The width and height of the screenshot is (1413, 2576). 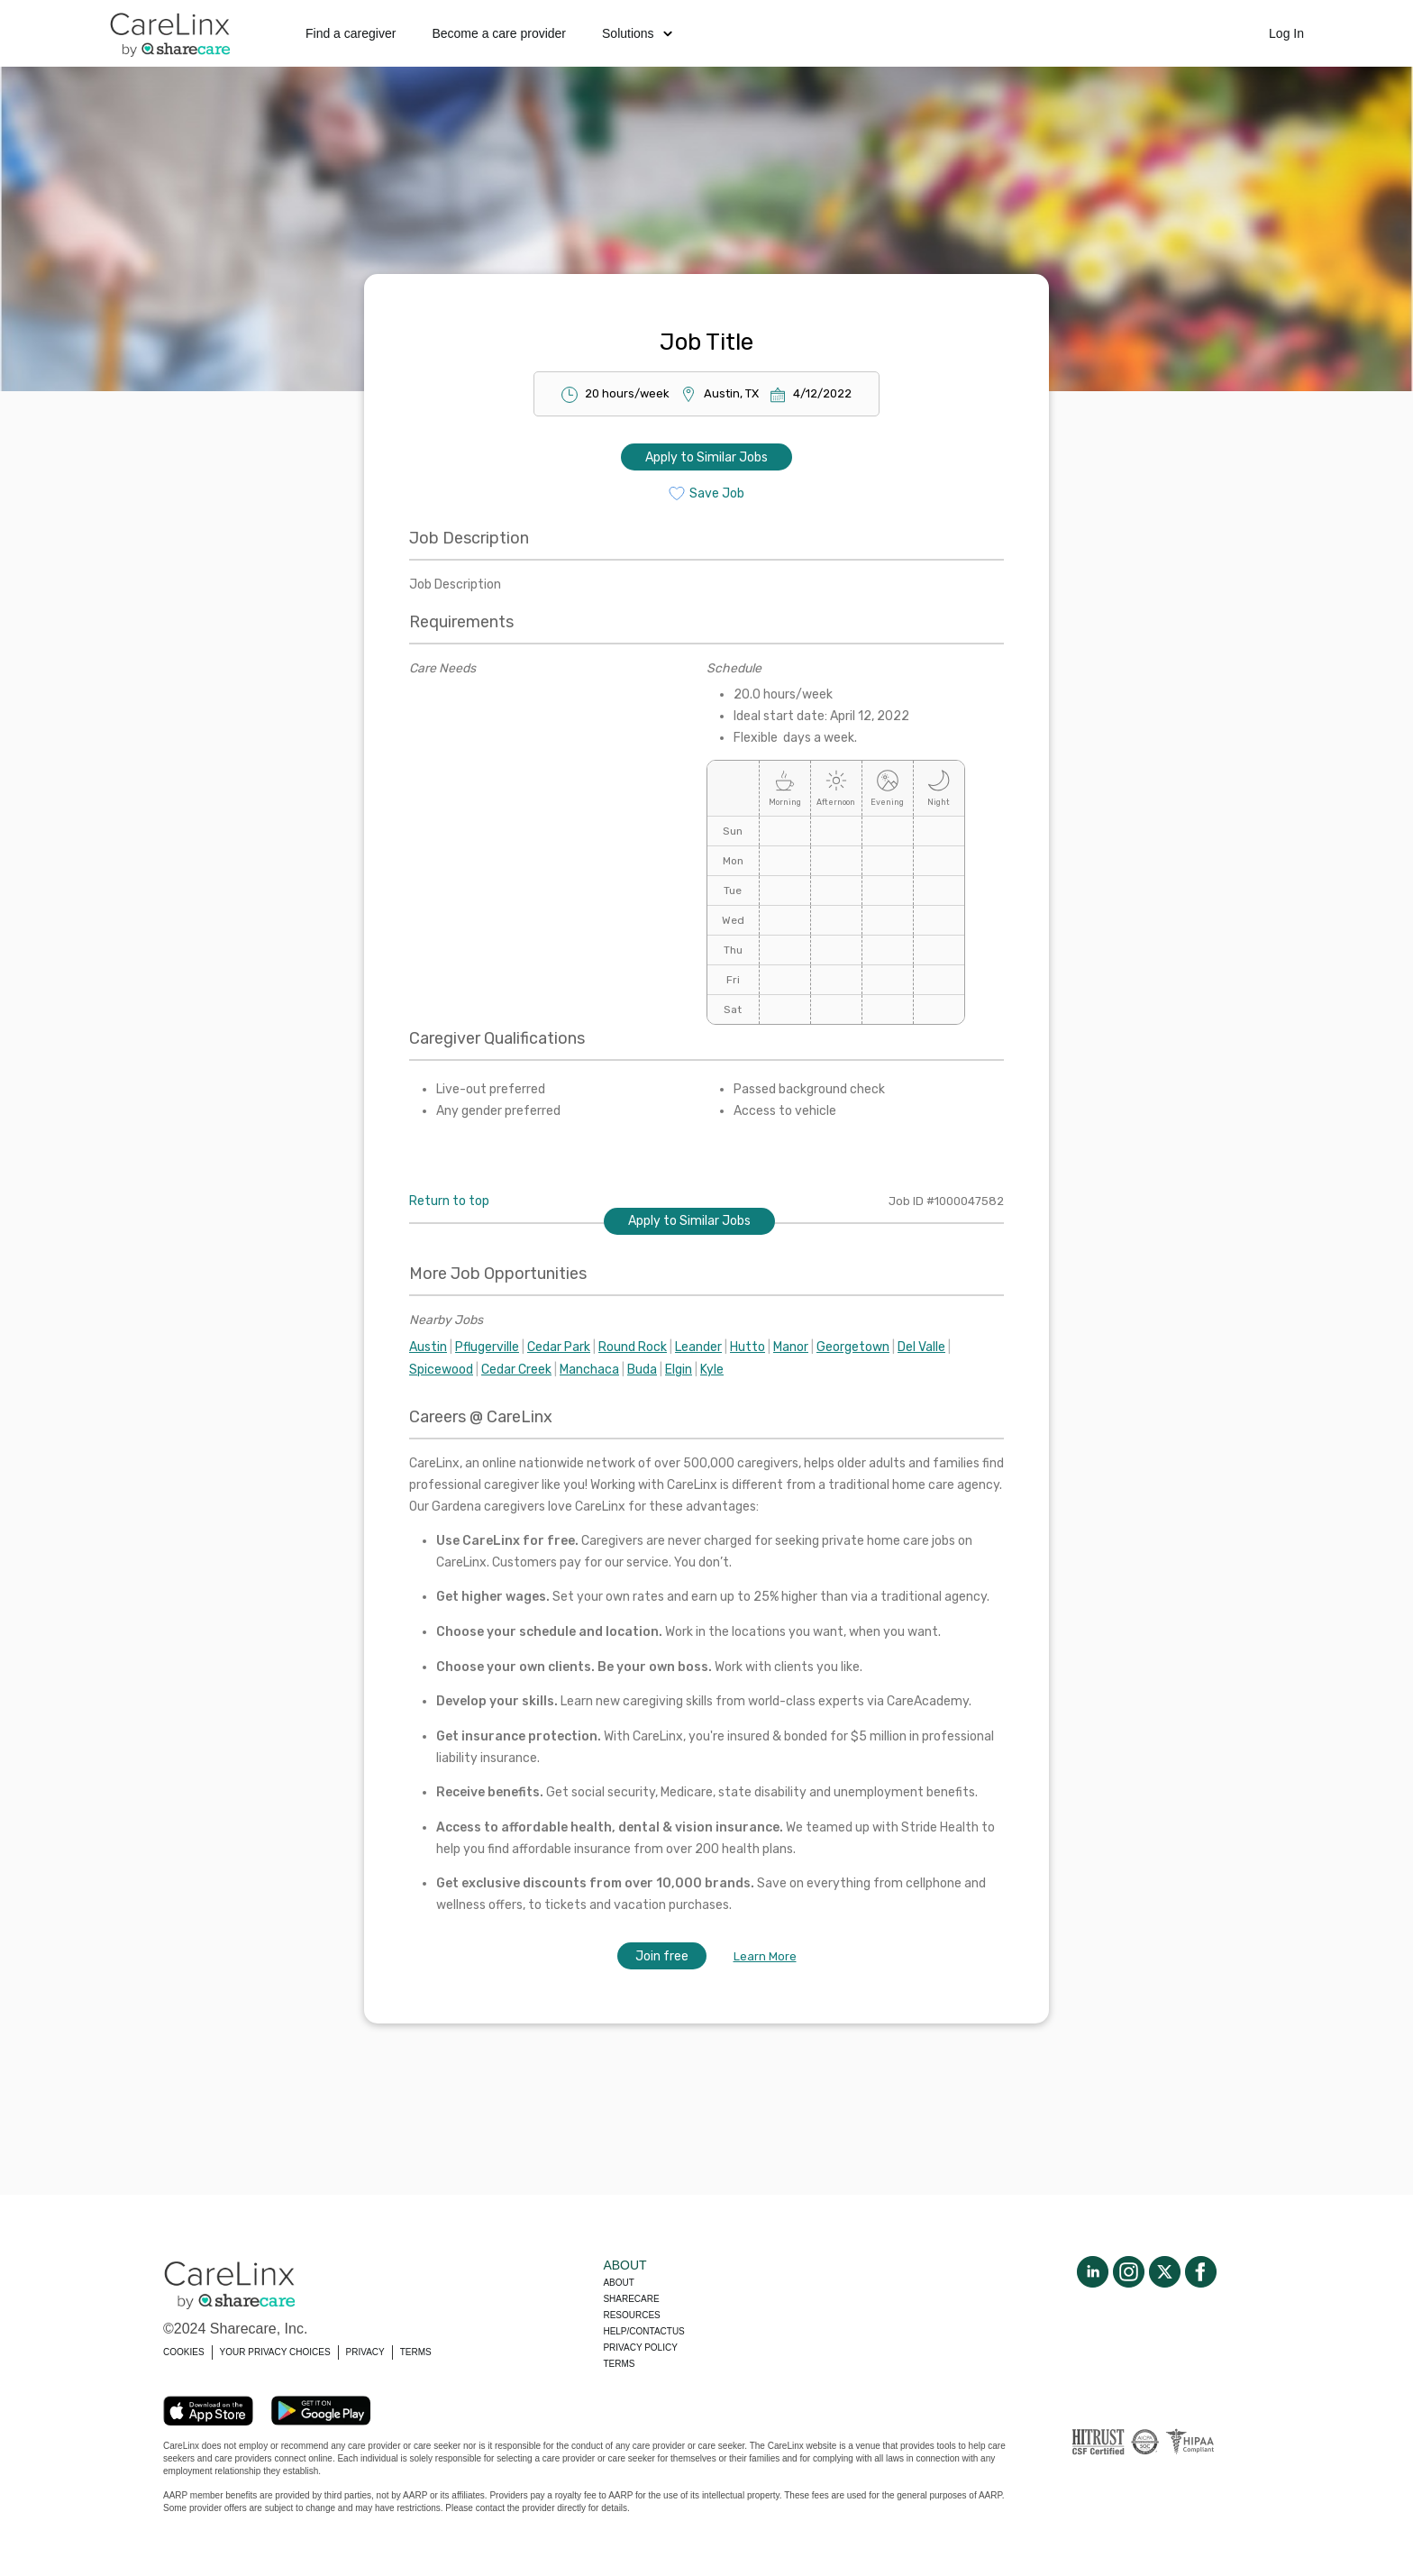 I want to click on Log In, so click(x=1286, y=33).